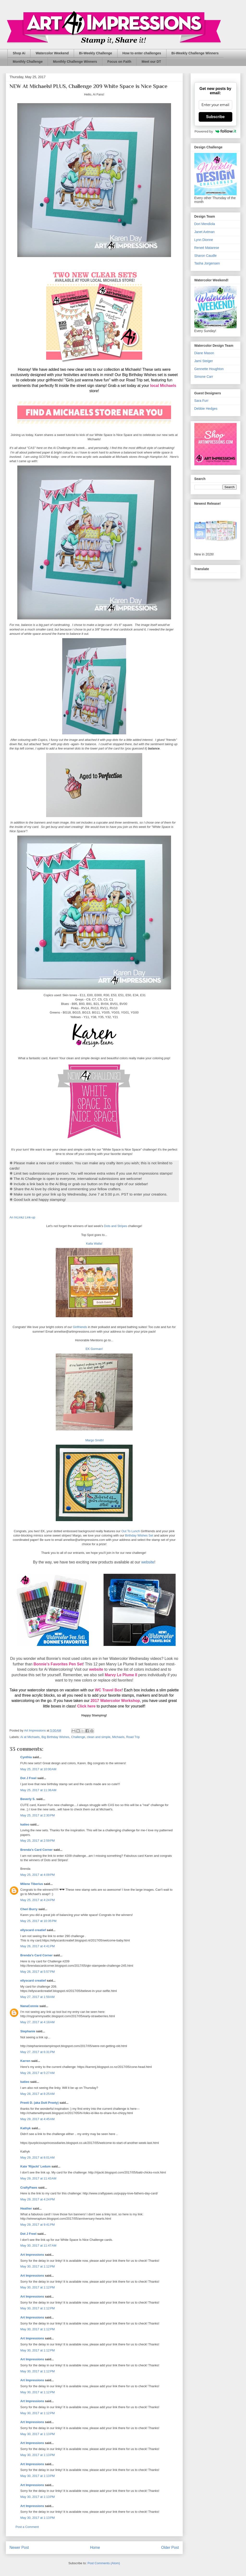 The image size is (246, 2576). Describe the element at coordinates (119, 61) in the screenshot. I see `Focus on Faith` at that location.